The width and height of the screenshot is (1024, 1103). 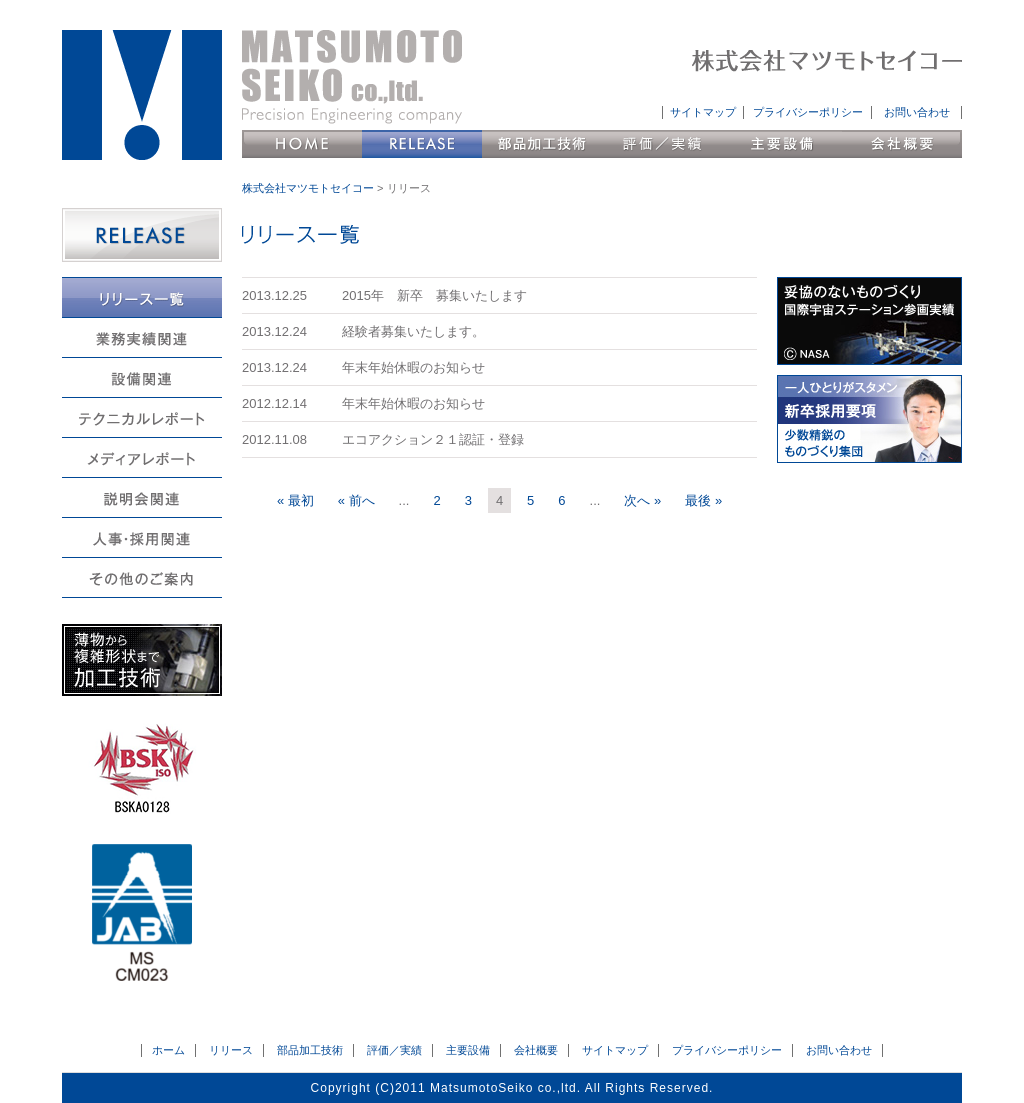 I want to click on 会社概要, so click(x=902, y=144).